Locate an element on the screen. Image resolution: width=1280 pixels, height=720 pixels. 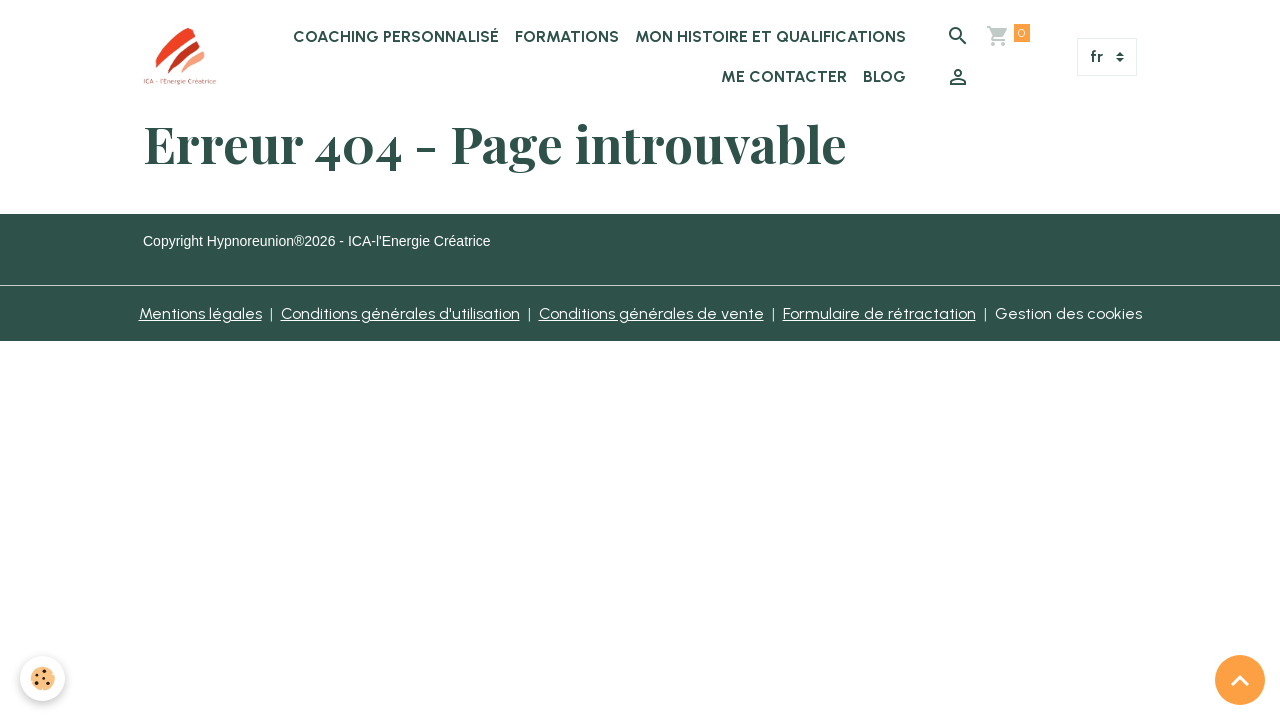
Conditions générales de vente is located at coordinates (651, 313).